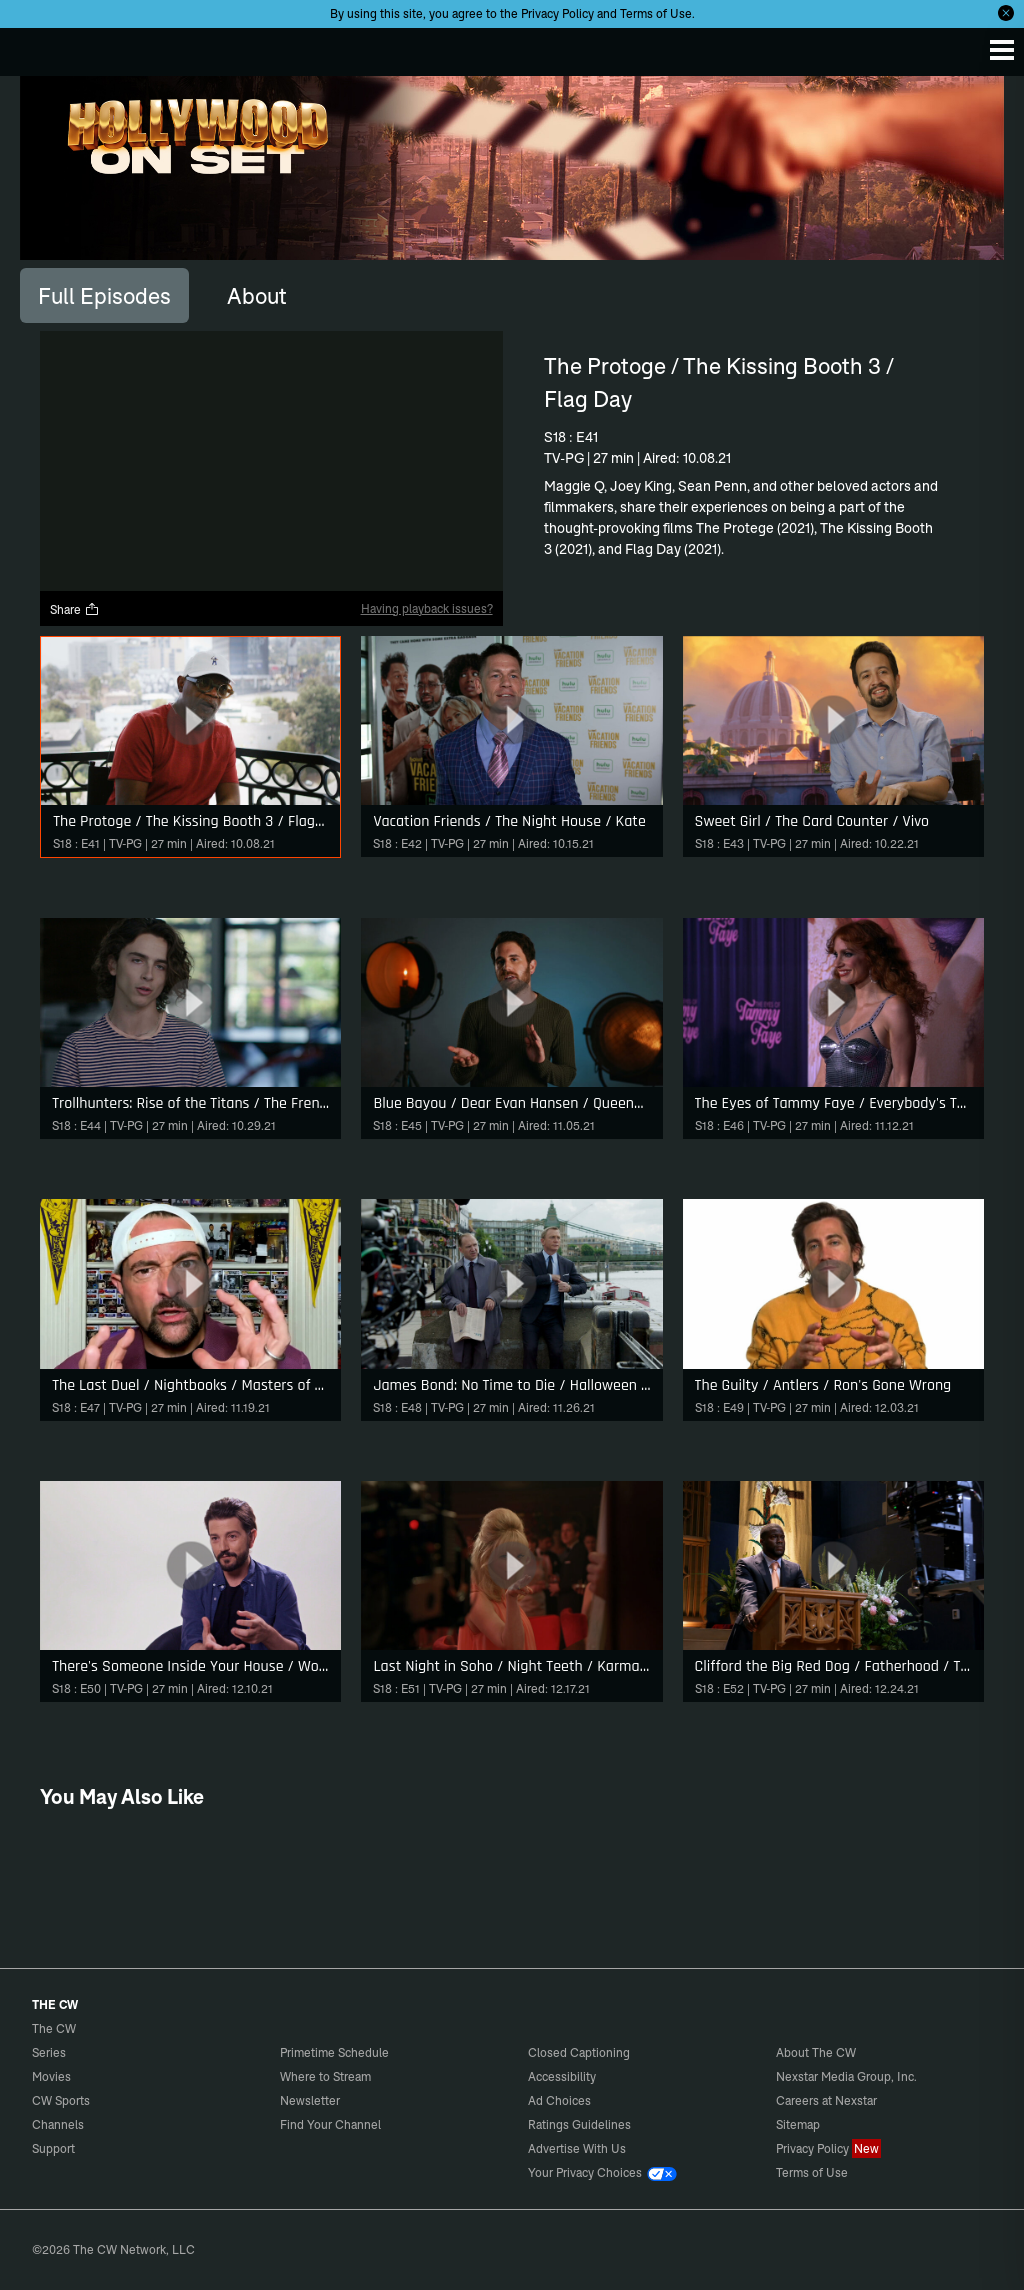  What do you see at coordinates (35, 47) in the screenshot?
I see `The CW` at bounding box center [35, 47].